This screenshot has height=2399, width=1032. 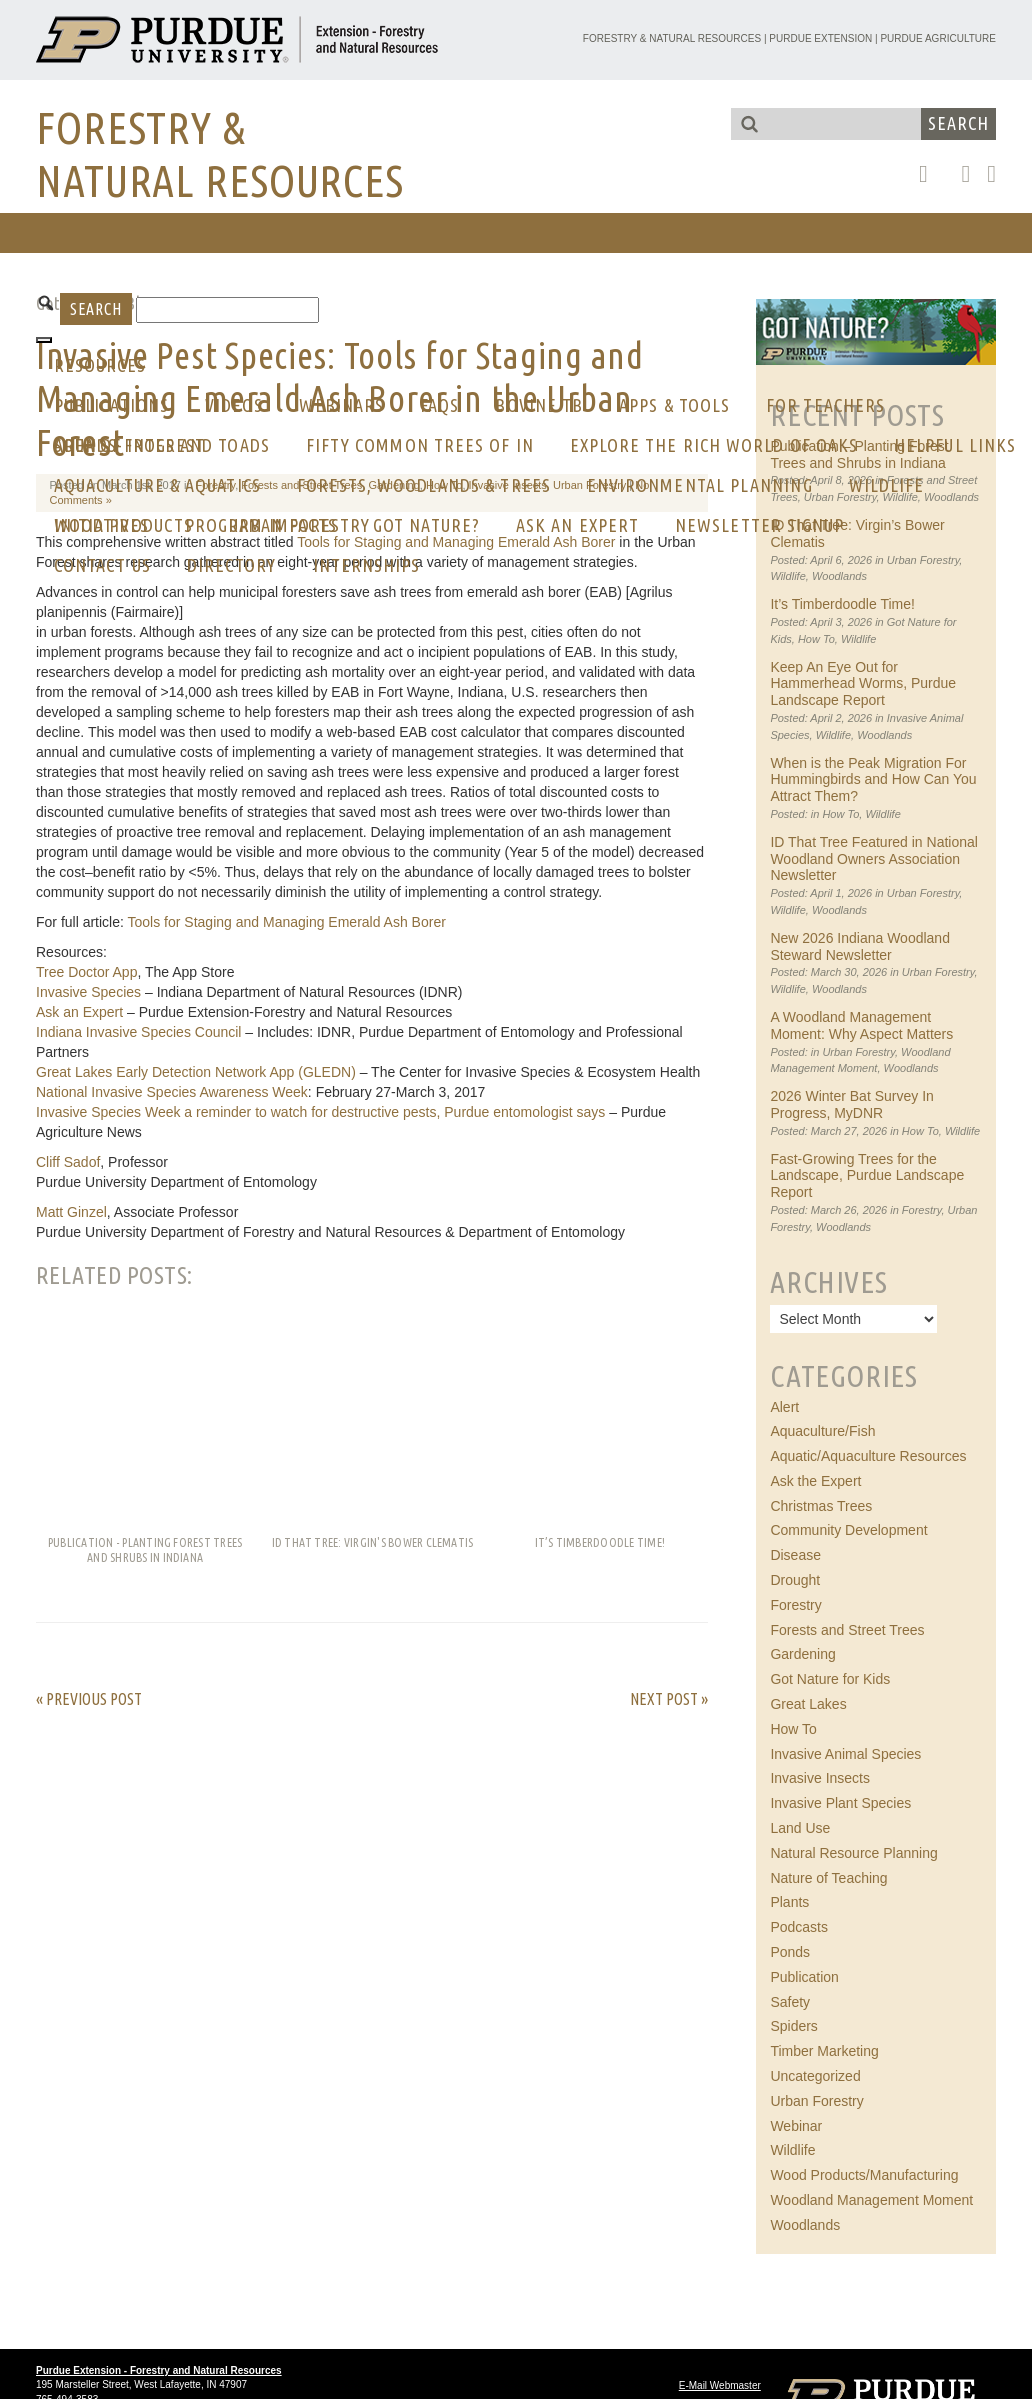 I want to click on FAQs, so click(x=439, y=405).